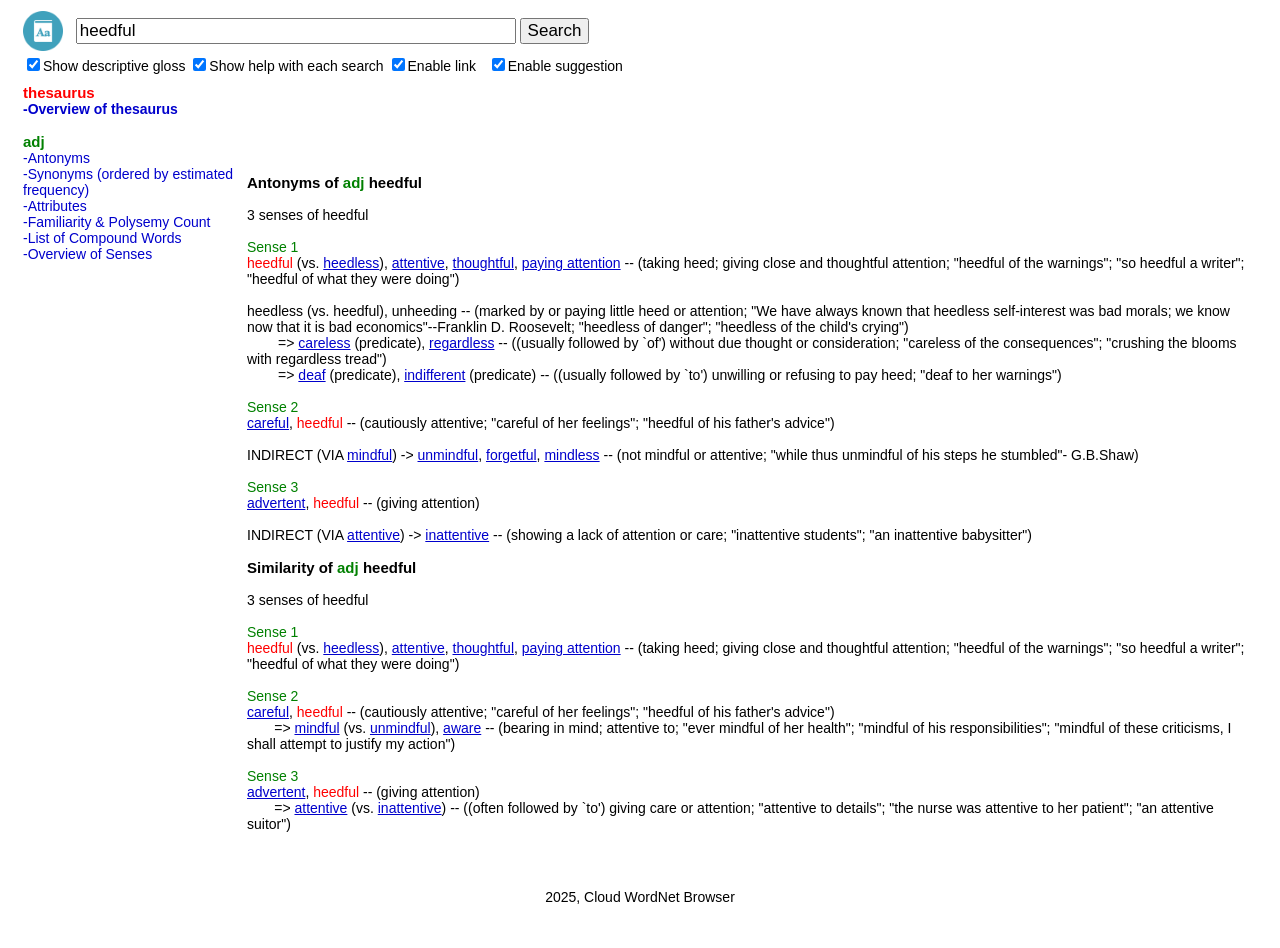 This screenshot has height=948, width=1280. Describe the element at coordinates (311, 375) in the screenshot. I see `deaf` at that location.